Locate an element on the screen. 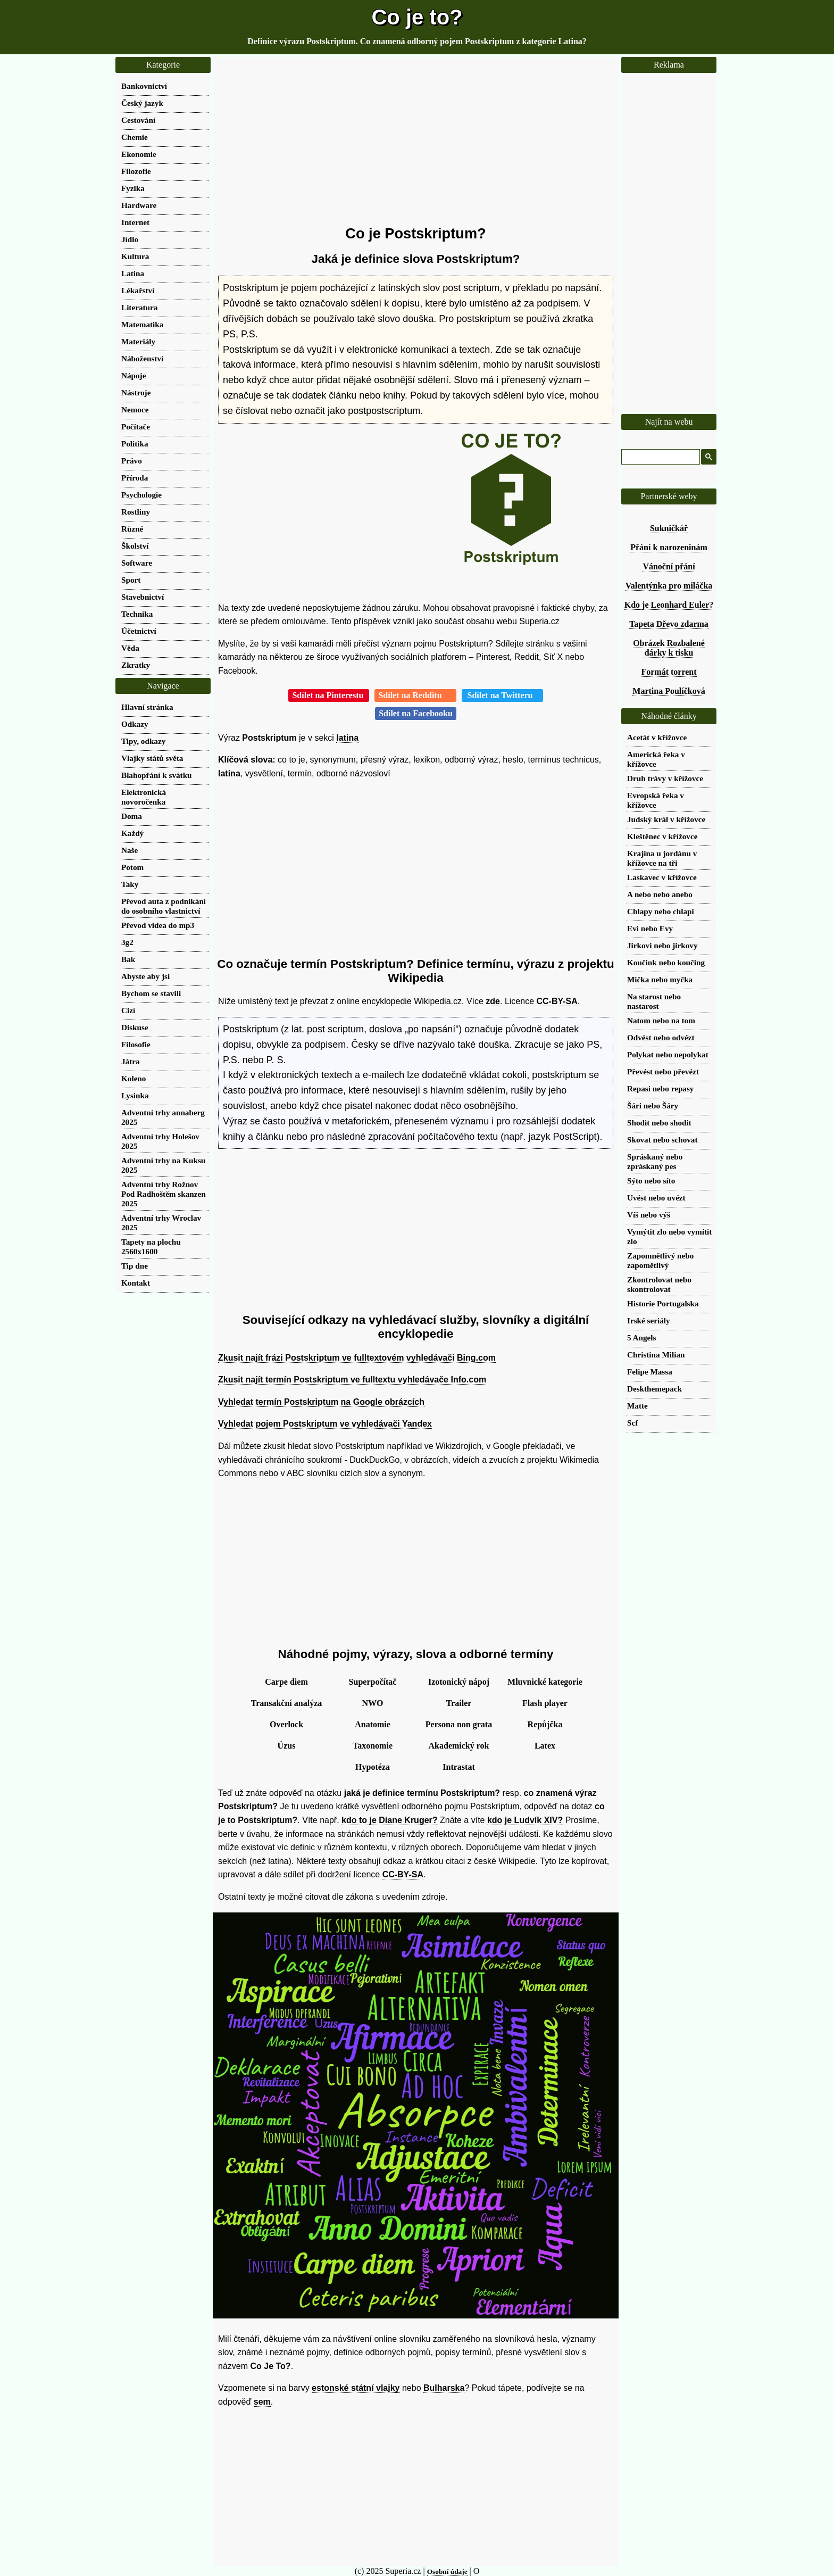  sem is located at coordinates (262, 2401).